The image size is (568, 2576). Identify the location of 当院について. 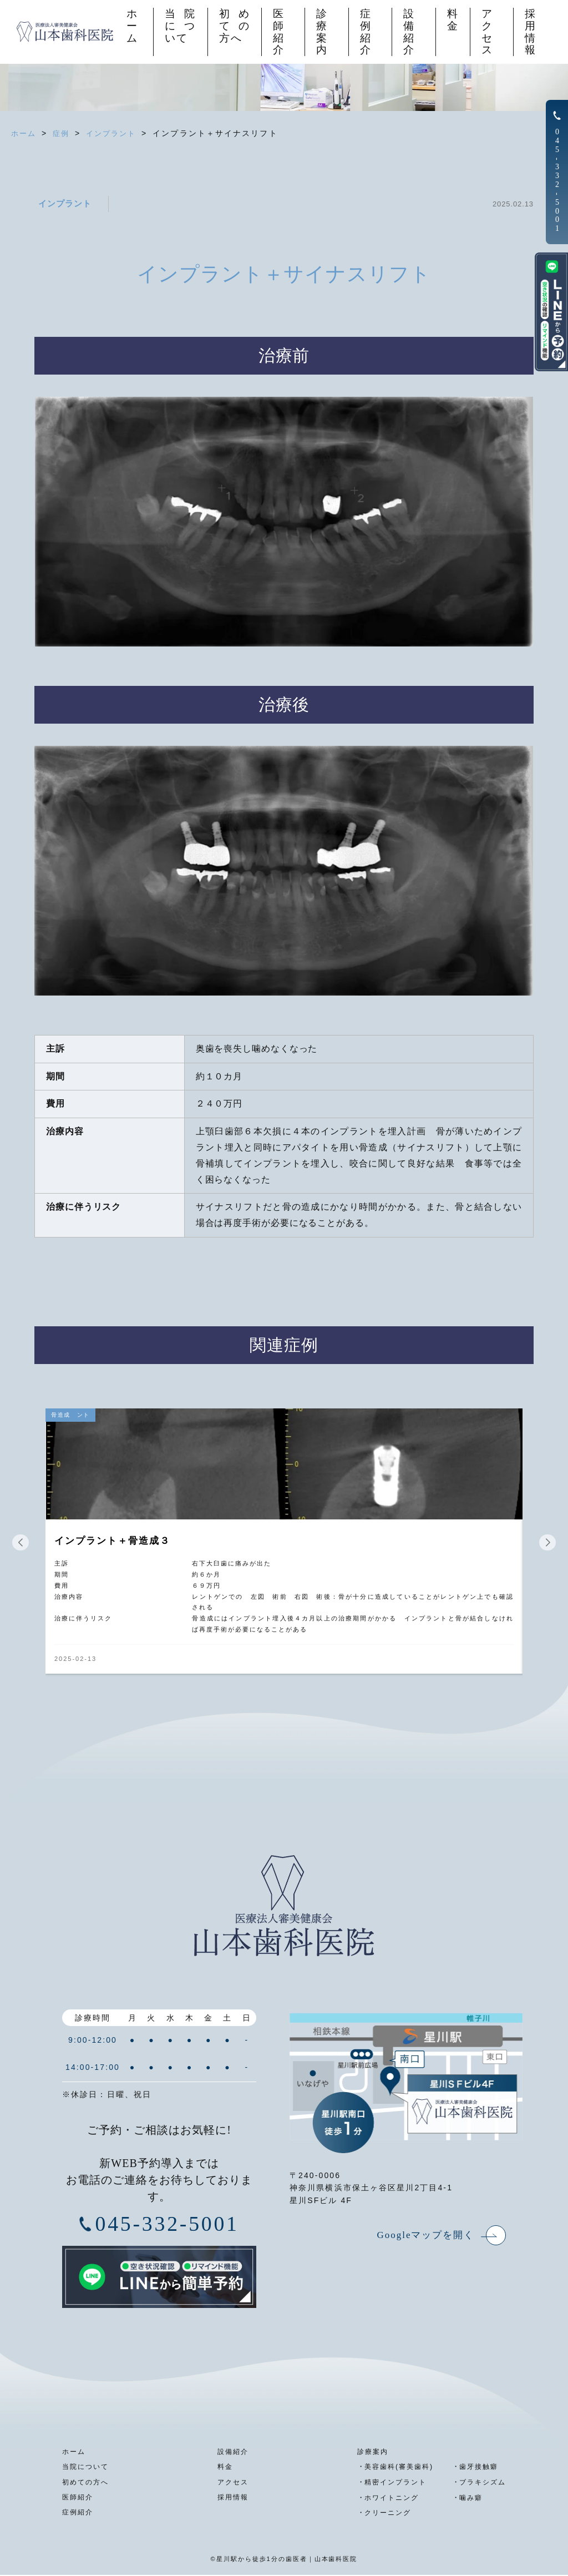
(178, 26).